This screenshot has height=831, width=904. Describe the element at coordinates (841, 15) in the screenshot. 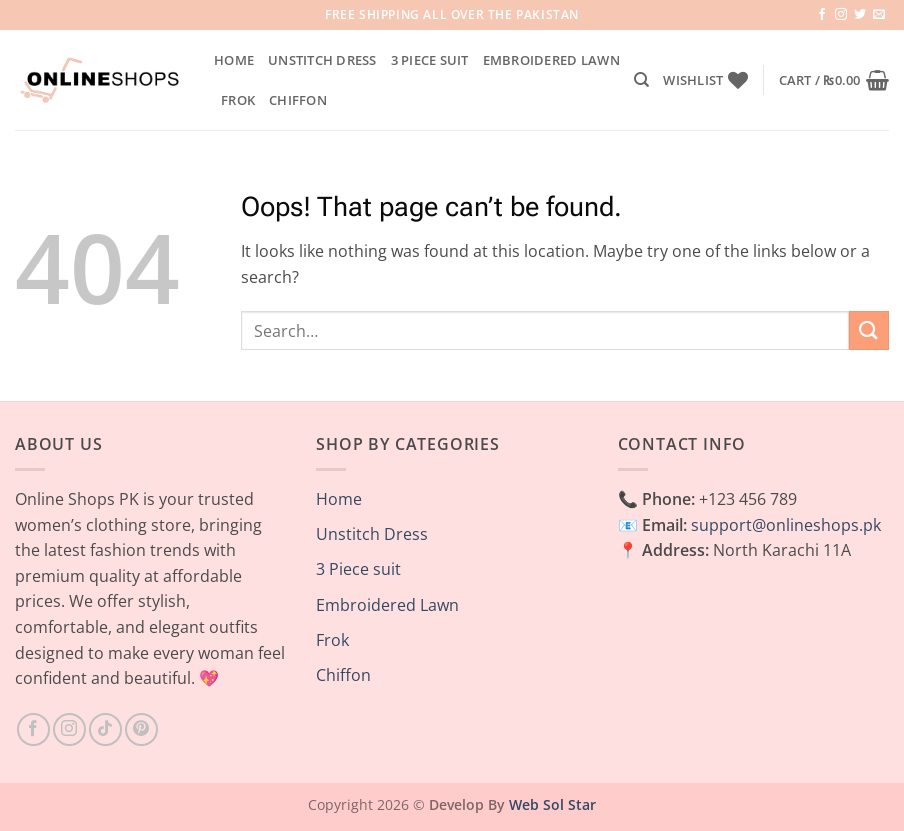

I see `[Follow on Instagram]` at that location.